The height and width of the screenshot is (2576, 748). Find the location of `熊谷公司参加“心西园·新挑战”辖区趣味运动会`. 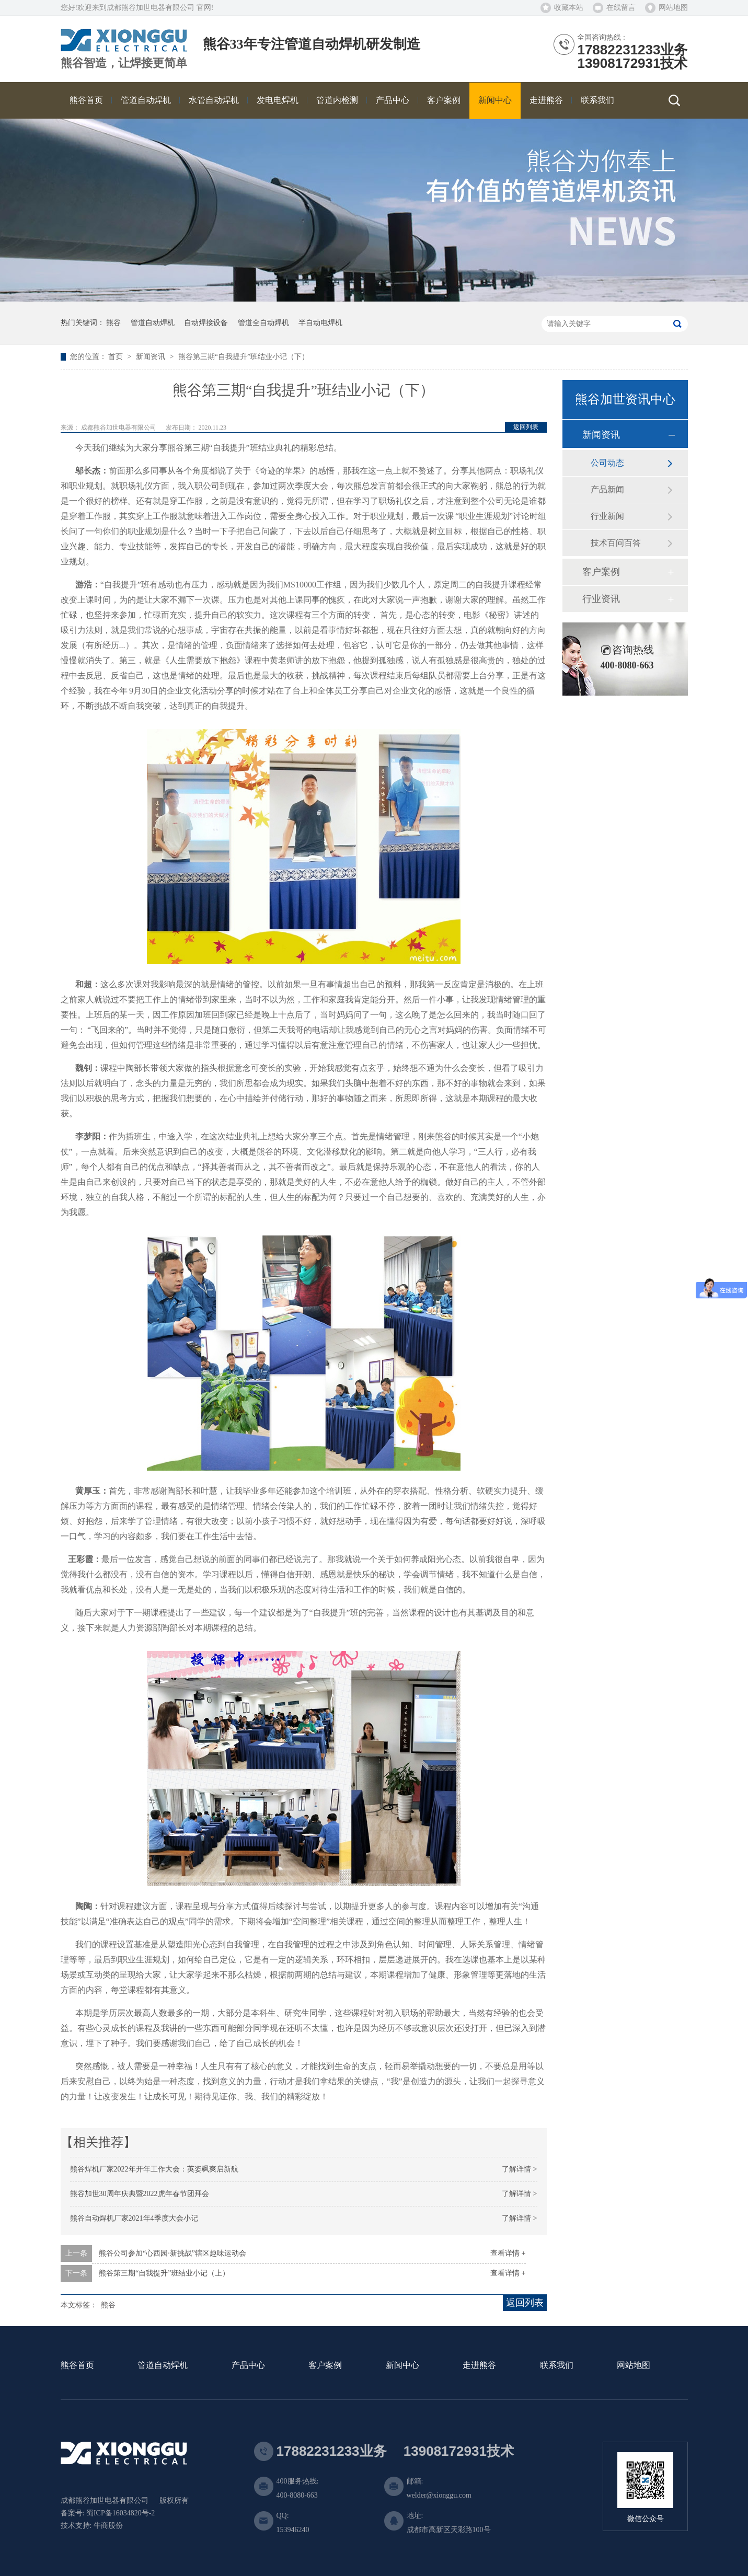

熊谷公司参加“心西园·新挑战”辖区趣味运动会 is located at coordinates (172, 2253).